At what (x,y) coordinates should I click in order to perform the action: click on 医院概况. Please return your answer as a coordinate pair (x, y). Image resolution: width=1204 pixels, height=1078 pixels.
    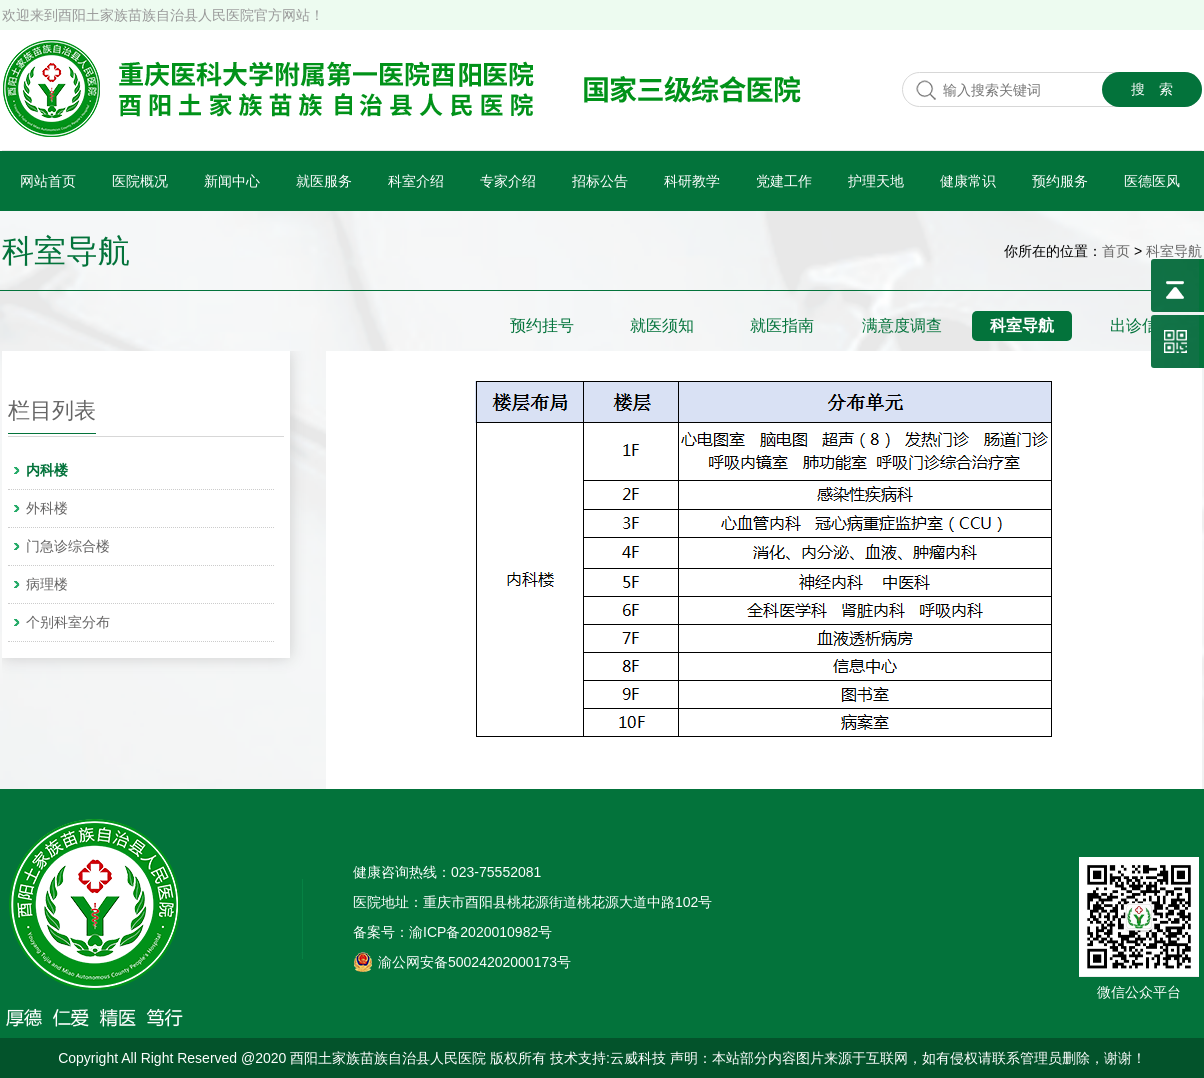
    Looking at the image, I should click on (140, 181).